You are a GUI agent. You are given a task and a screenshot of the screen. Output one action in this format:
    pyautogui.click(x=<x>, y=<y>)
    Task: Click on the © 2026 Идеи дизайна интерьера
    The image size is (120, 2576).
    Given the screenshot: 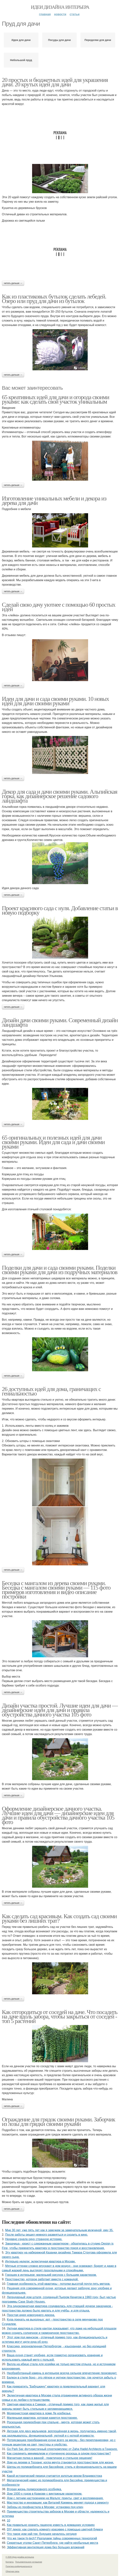 What is the action you would take?
    pyautogui.click(x=20, y=2557)
    